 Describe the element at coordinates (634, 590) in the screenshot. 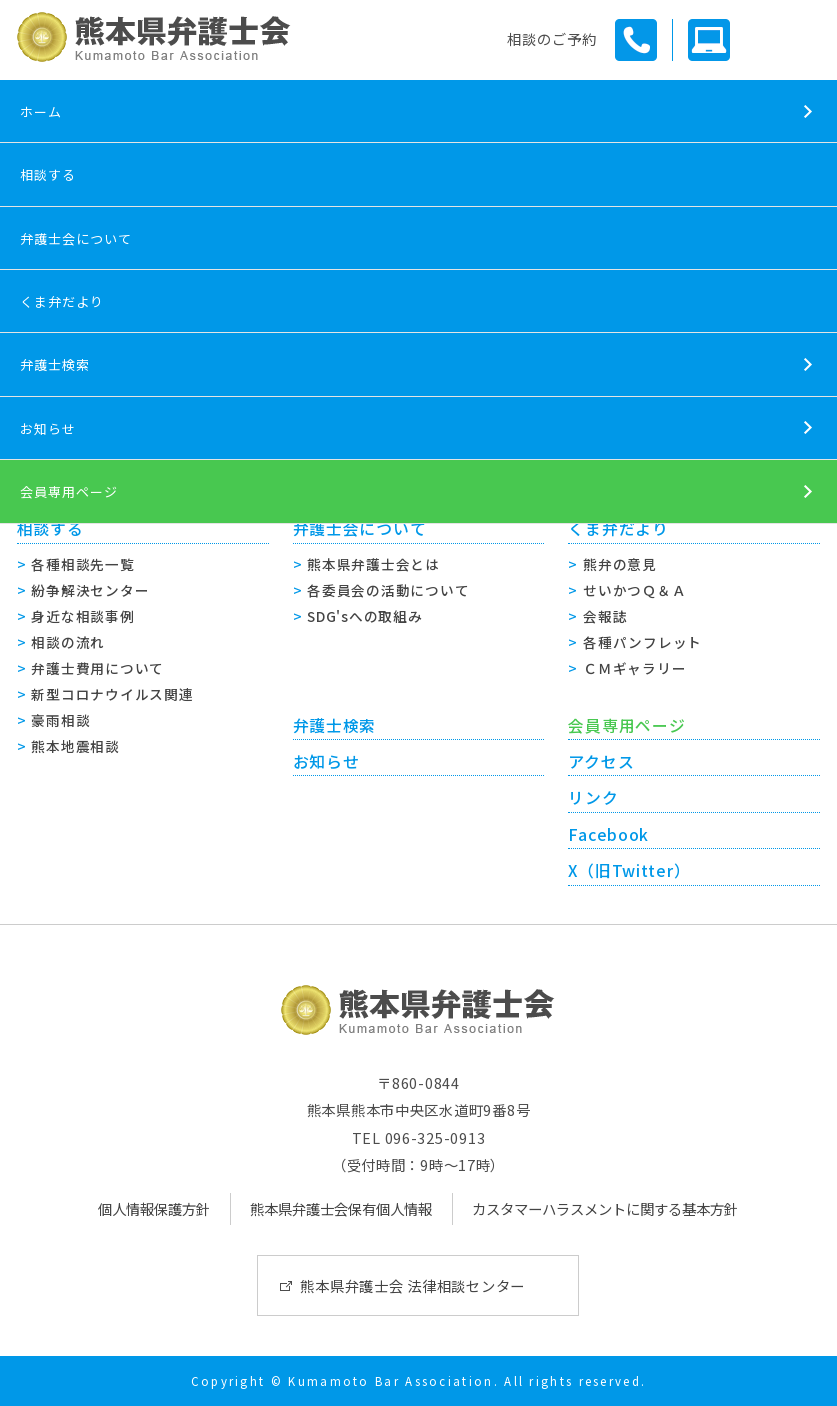

I see `せいかつＱ＆Ａ` at that location.